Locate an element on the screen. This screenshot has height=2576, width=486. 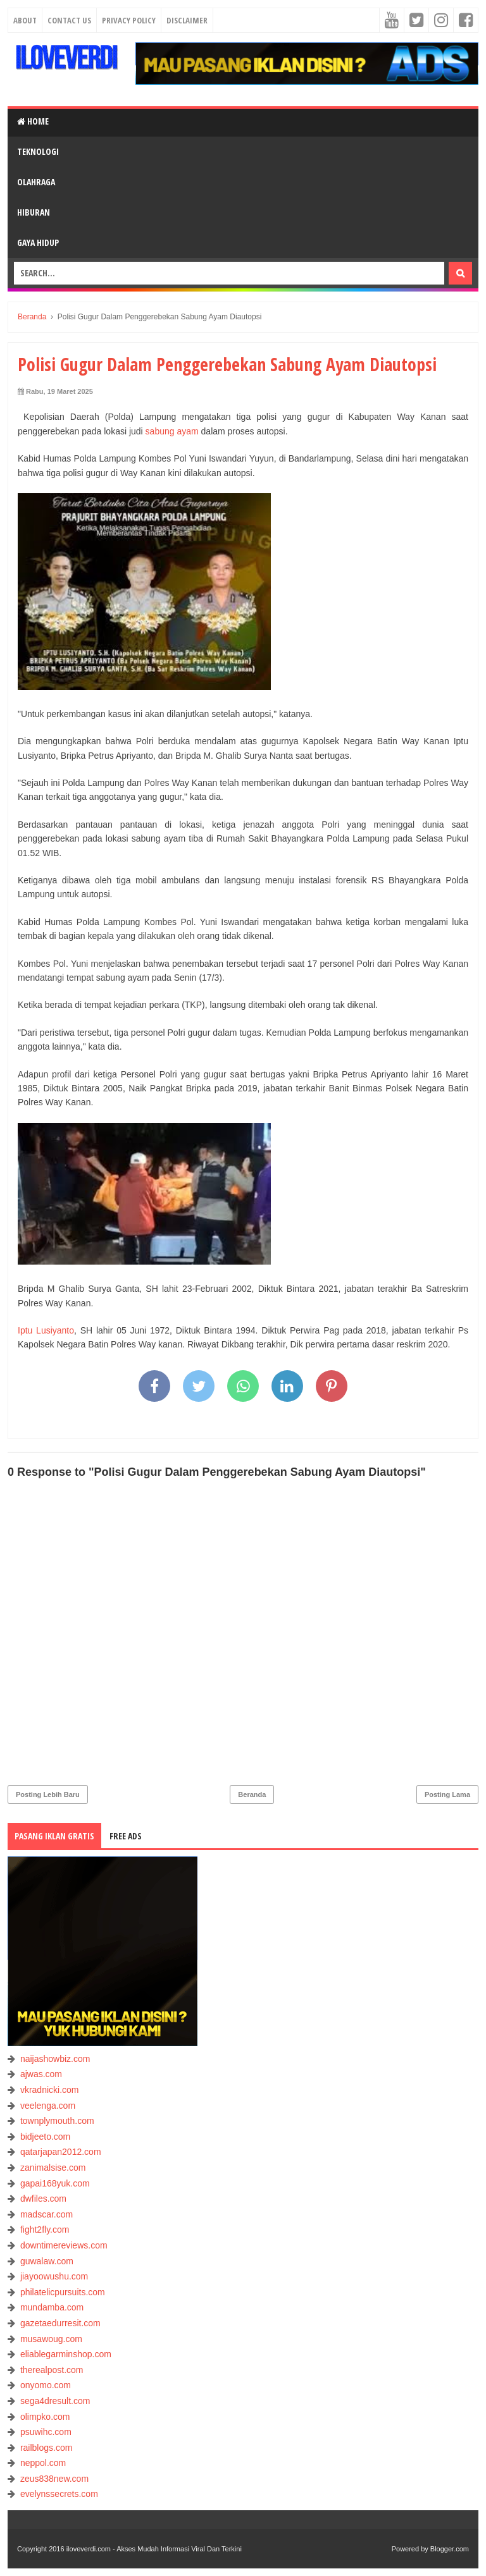
qatarjapan2012.com is located at coordinates (60, 2152).